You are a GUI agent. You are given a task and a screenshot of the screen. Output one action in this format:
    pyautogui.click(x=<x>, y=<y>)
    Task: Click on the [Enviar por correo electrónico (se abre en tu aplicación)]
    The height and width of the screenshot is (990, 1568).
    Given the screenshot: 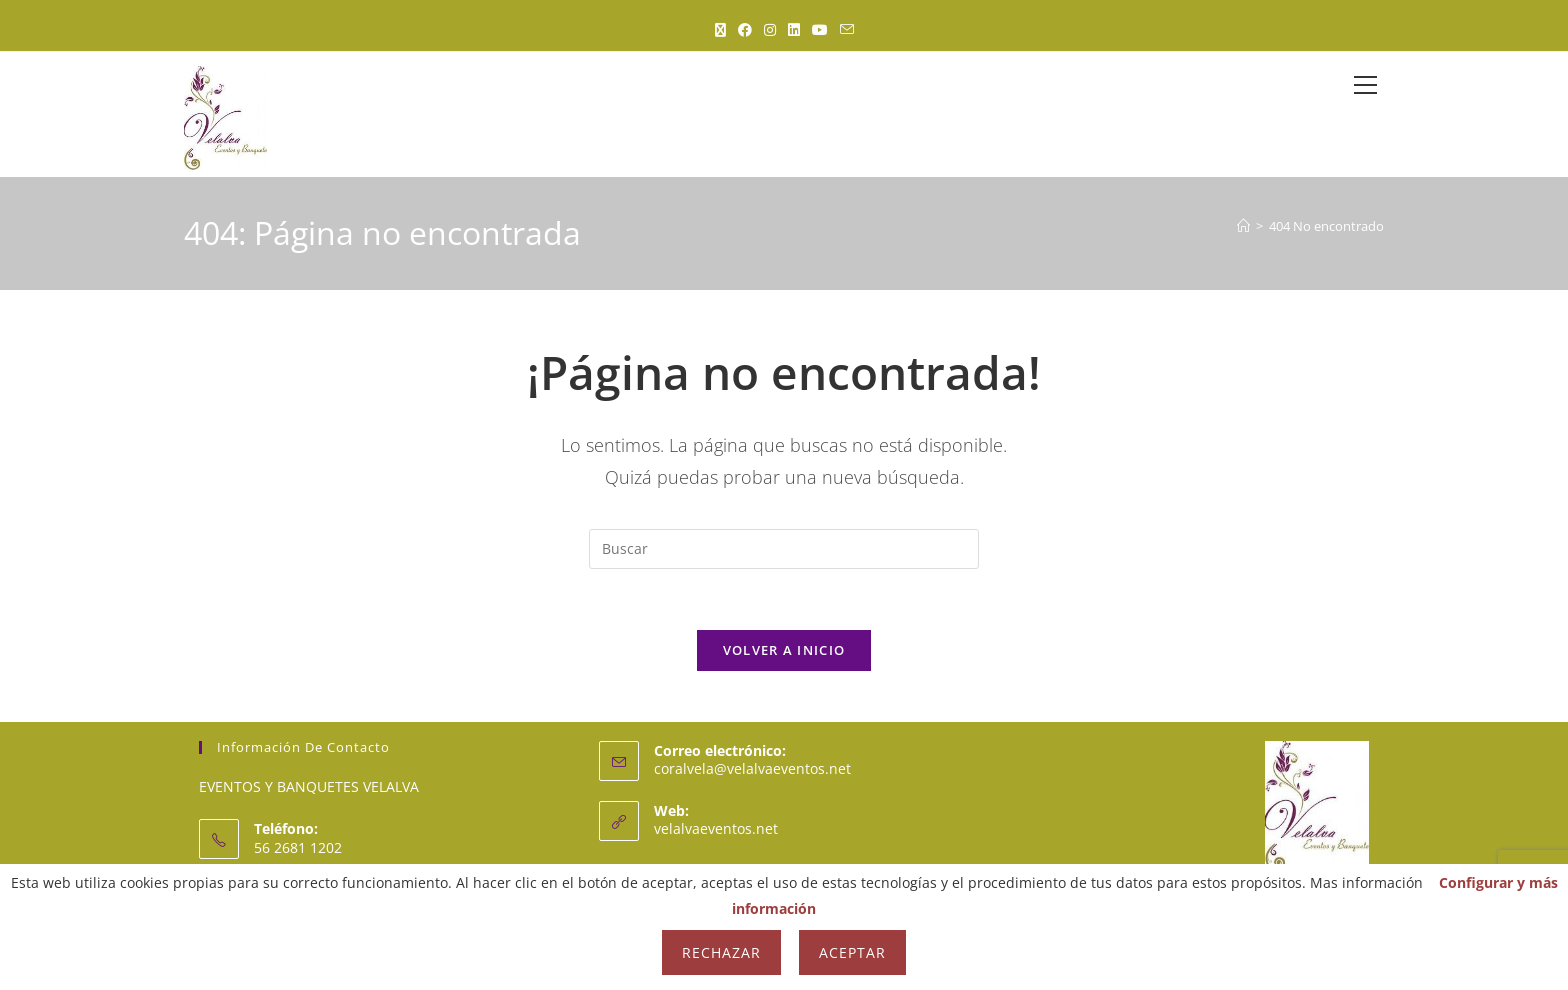 What is the action you would take?
    pyautogui.click(x=847, y=29)
    